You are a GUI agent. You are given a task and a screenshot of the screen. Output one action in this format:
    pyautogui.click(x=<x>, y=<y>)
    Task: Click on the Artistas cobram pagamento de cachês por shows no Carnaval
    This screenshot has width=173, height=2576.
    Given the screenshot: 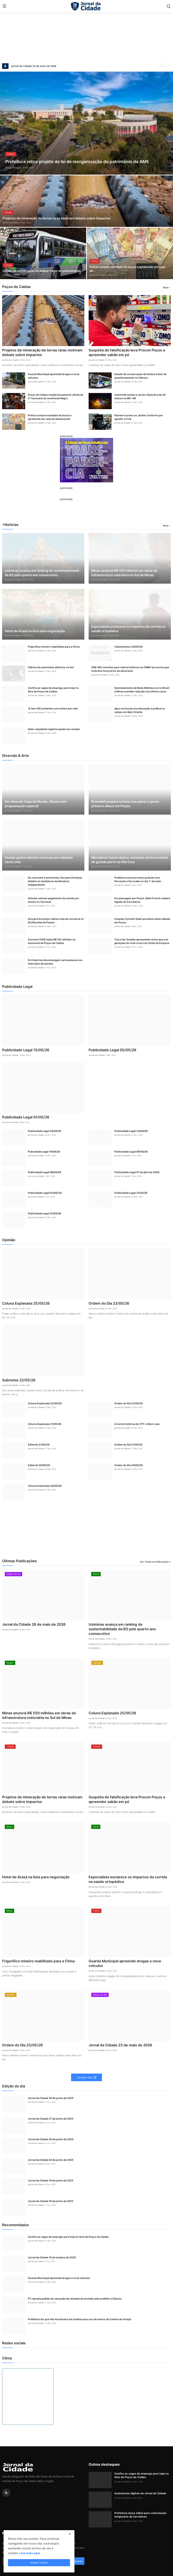 What is the action you would take?
    pyautogui.click(x=53, y=859)
    